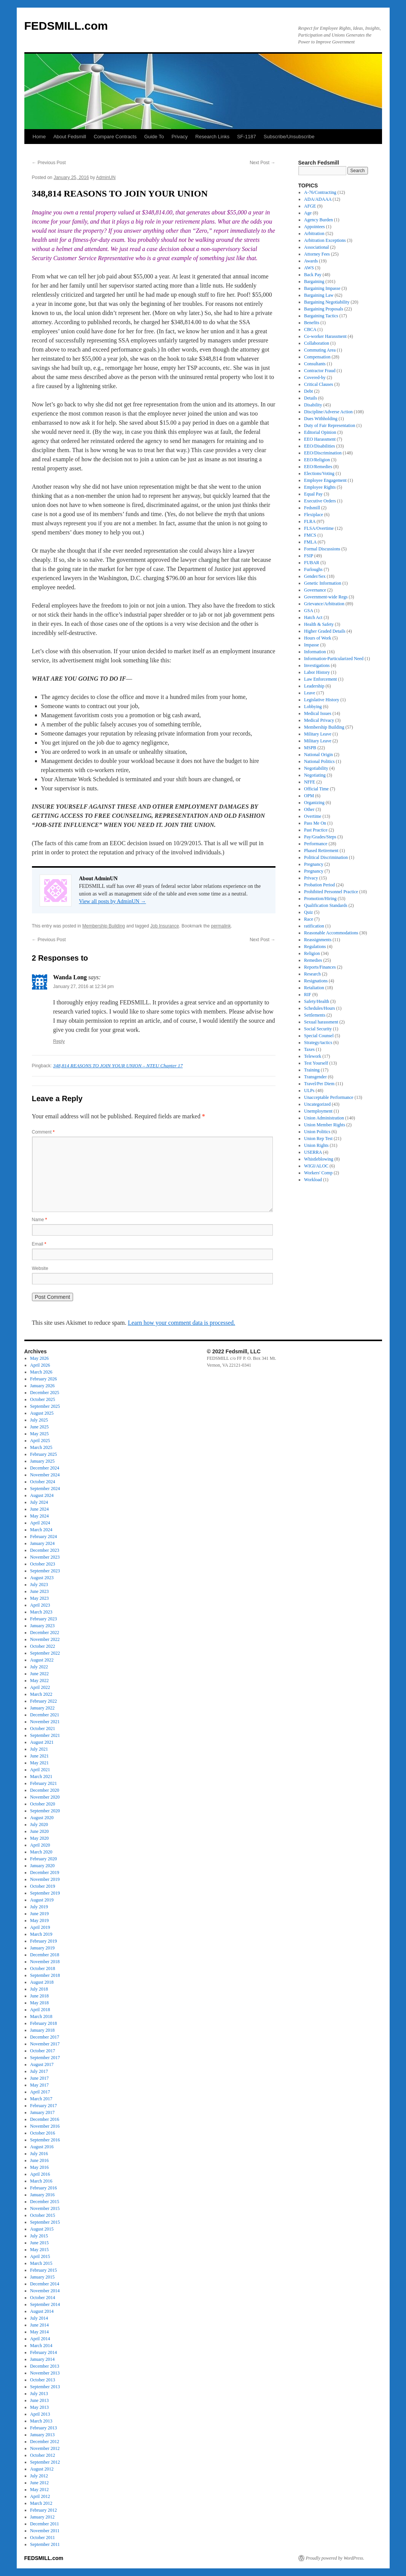  What do you see at coordinates (315, 377) in the screenshot?
I see `Covered-by` at bounding box center [315, 377].